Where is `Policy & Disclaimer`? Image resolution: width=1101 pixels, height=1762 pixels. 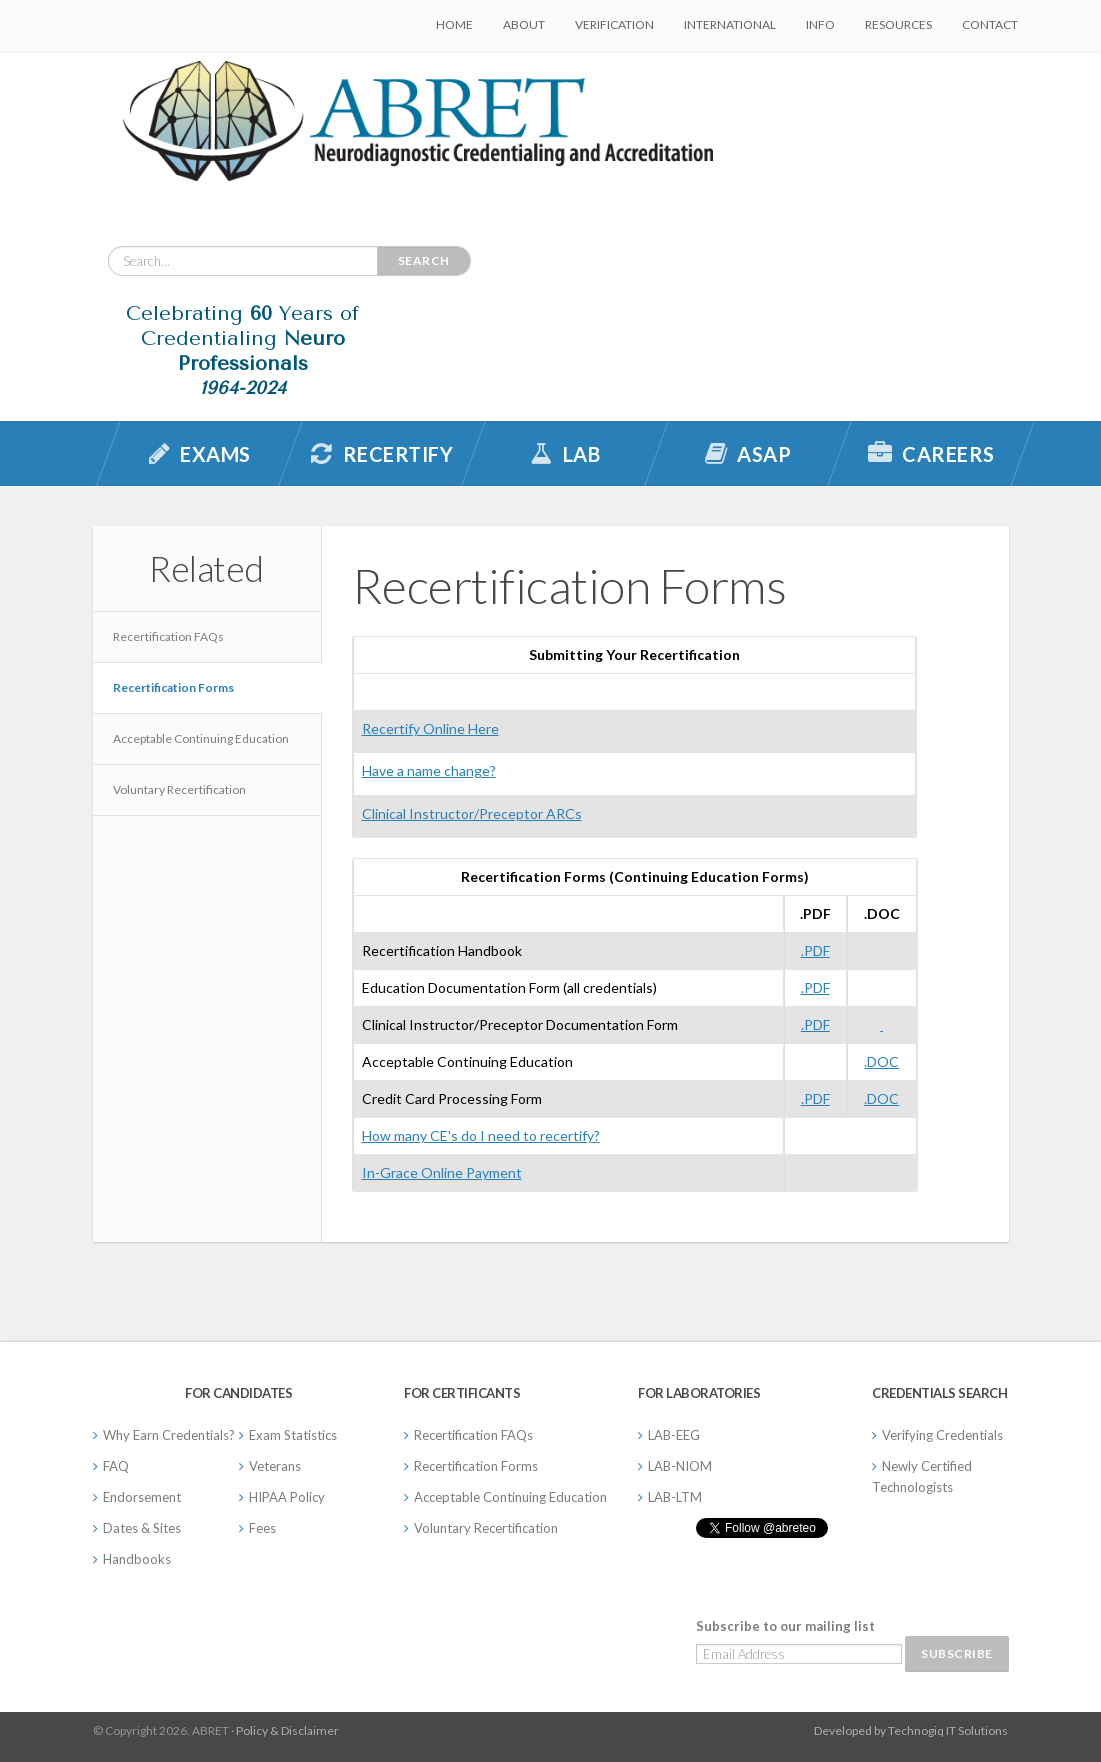 Policy & Disclaimer is located at coordinates (287, 1730).